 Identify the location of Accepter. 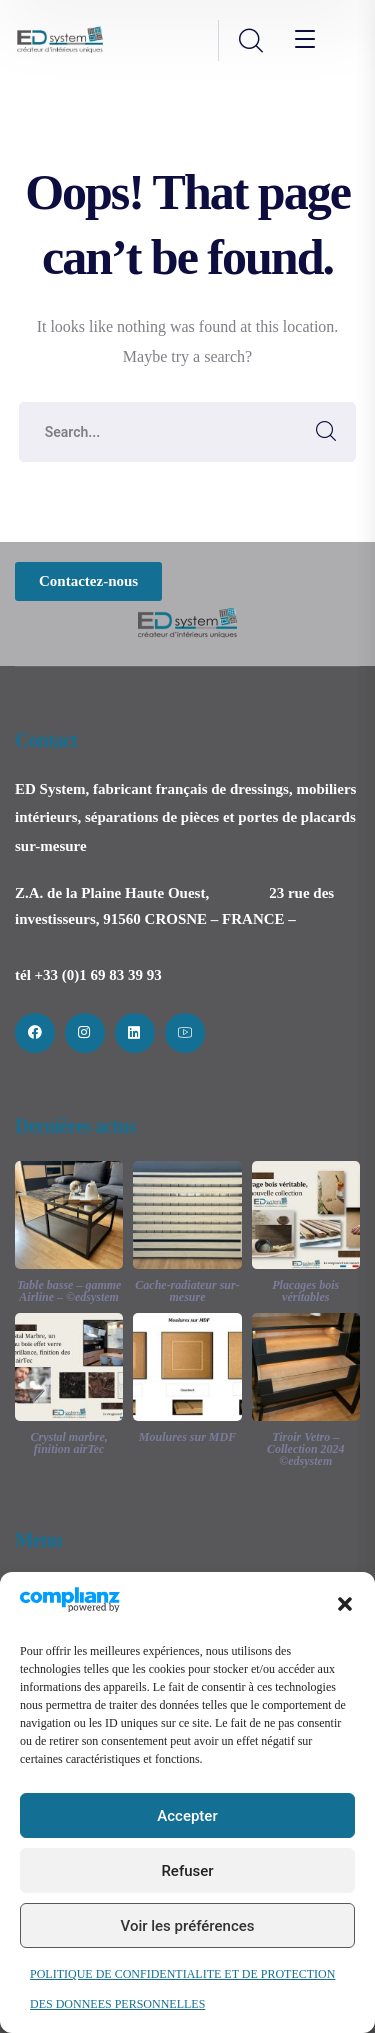
(187, 1816).